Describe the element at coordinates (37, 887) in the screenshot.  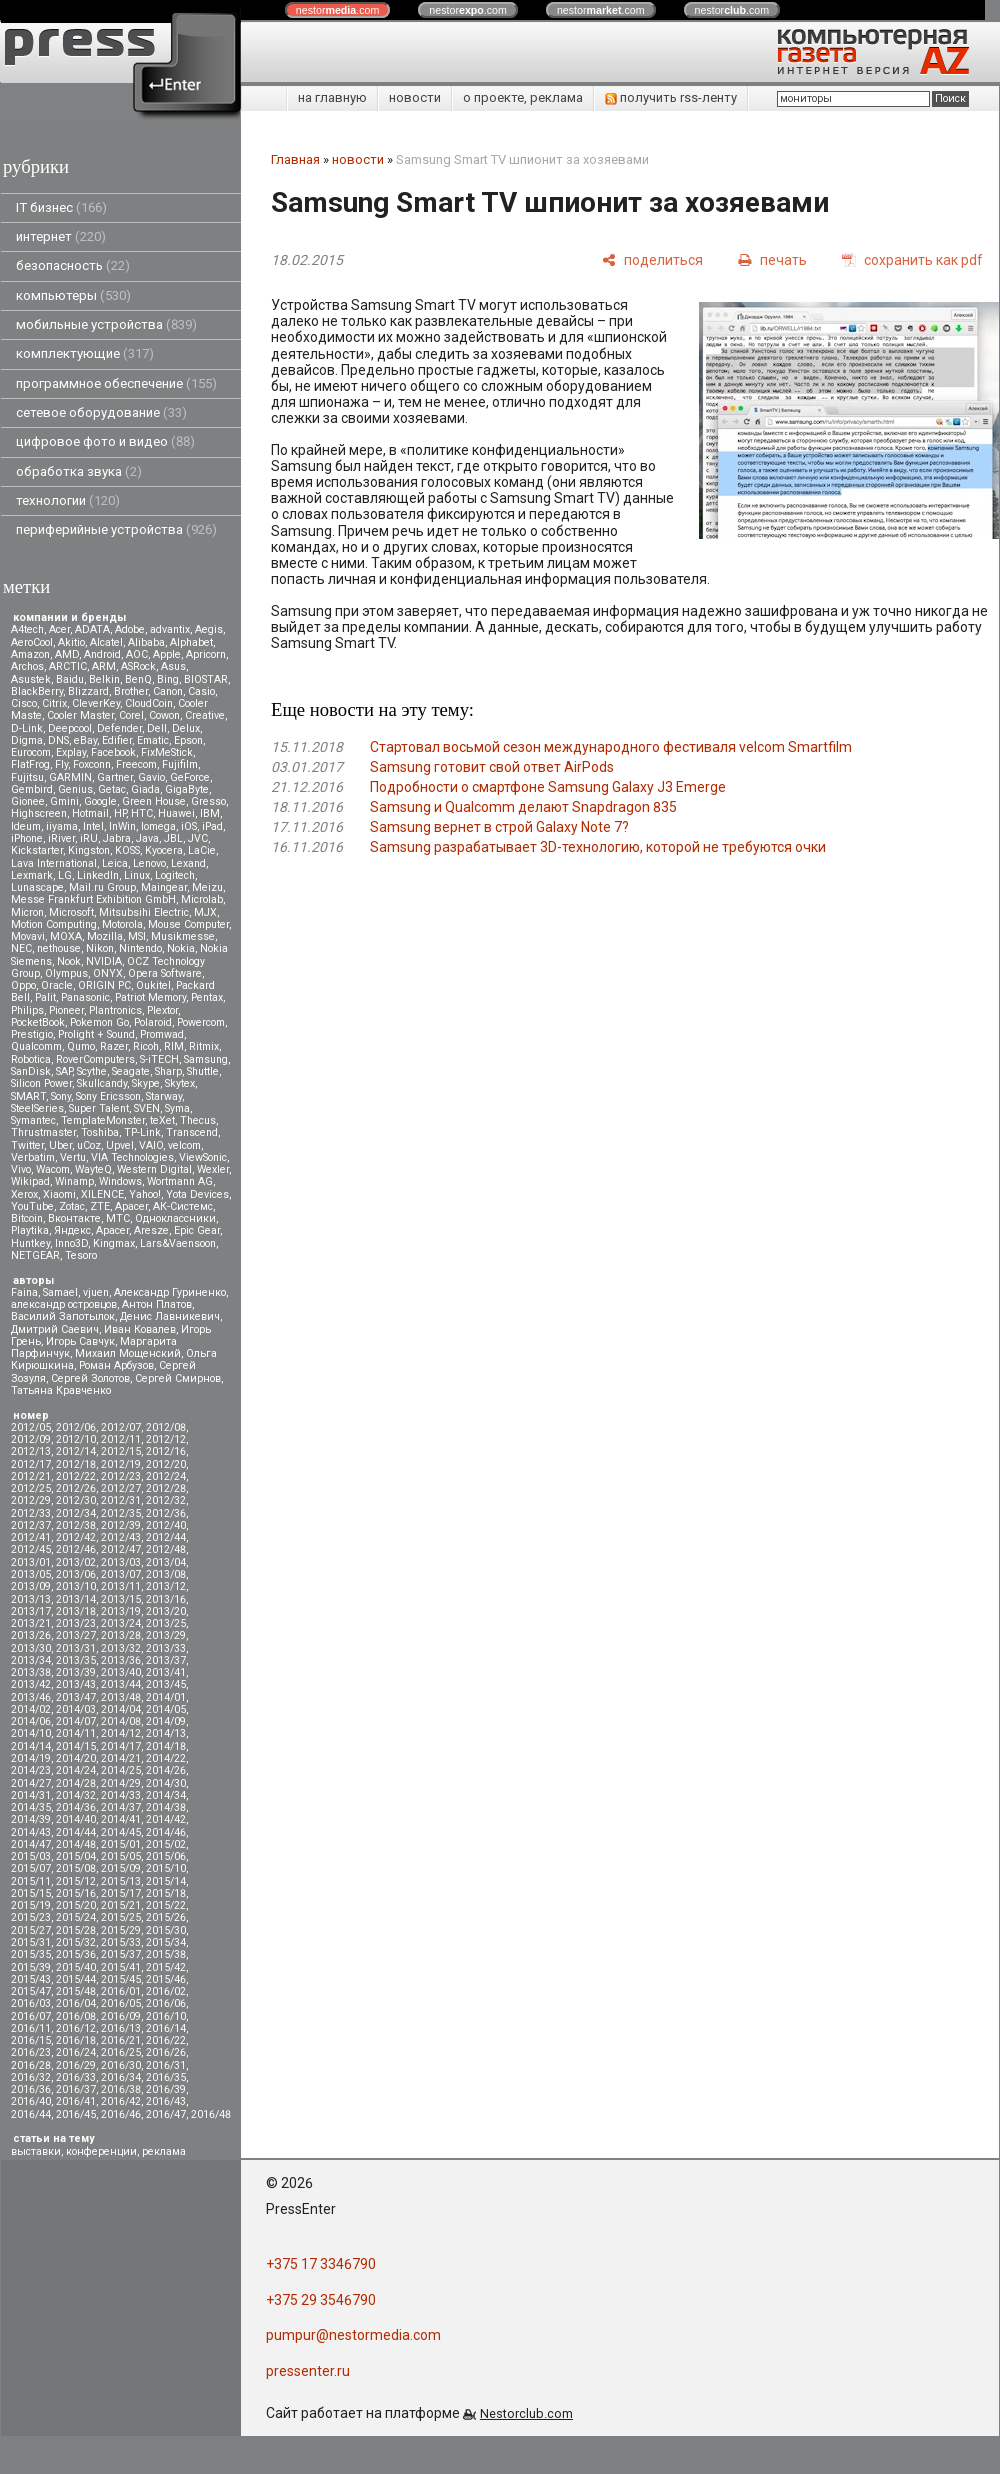
I see `Lunascape` at that location.